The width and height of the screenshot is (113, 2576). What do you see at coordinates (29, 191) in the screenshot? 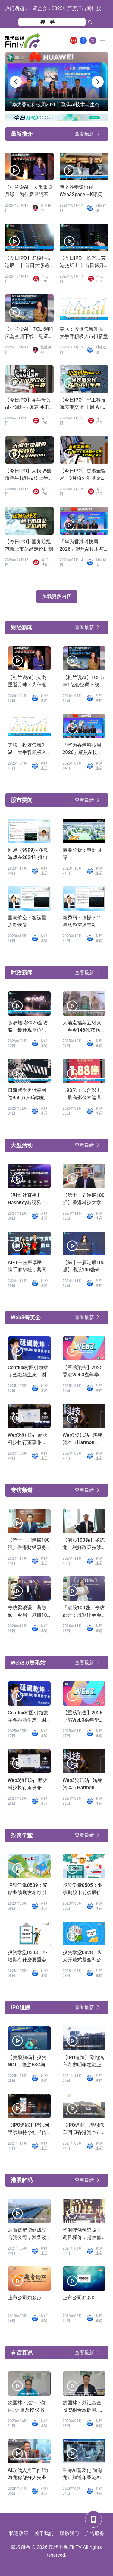
I see `【杜兰说AI】人类重返月球：为什麽只绕不登？` at bounding box center [29, 191].